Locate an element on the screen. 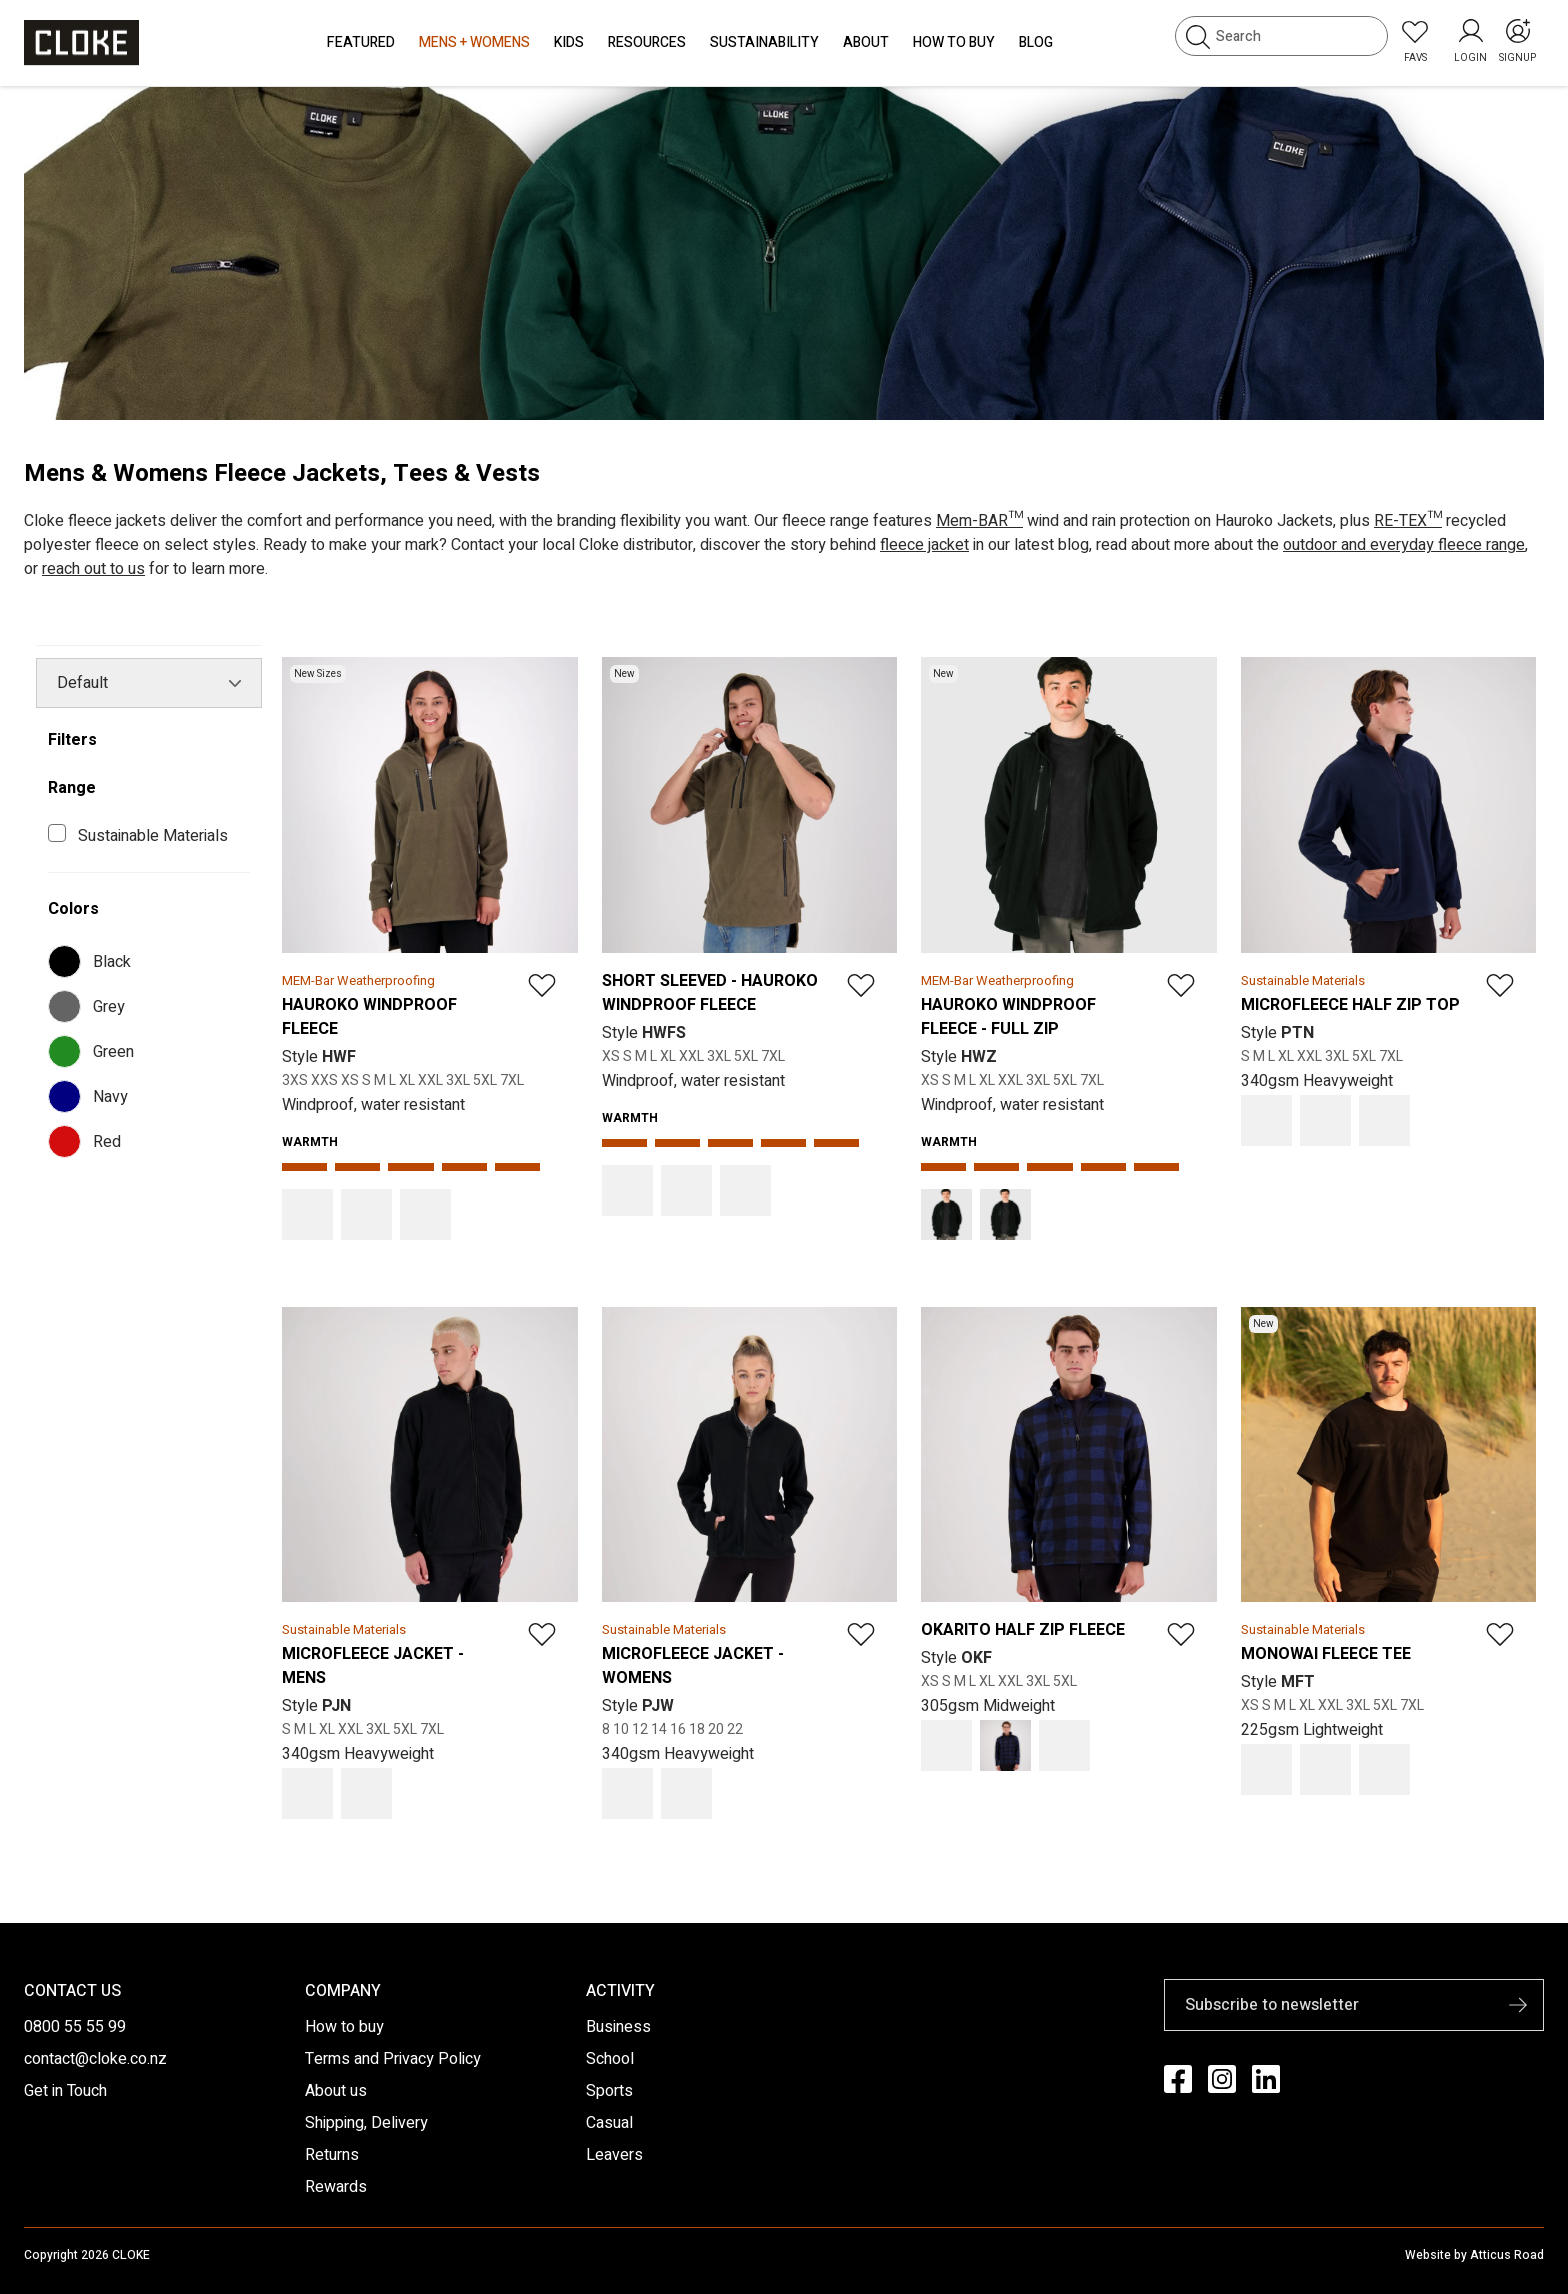  RE-TEX™ is located at coordinates (1408, 521).